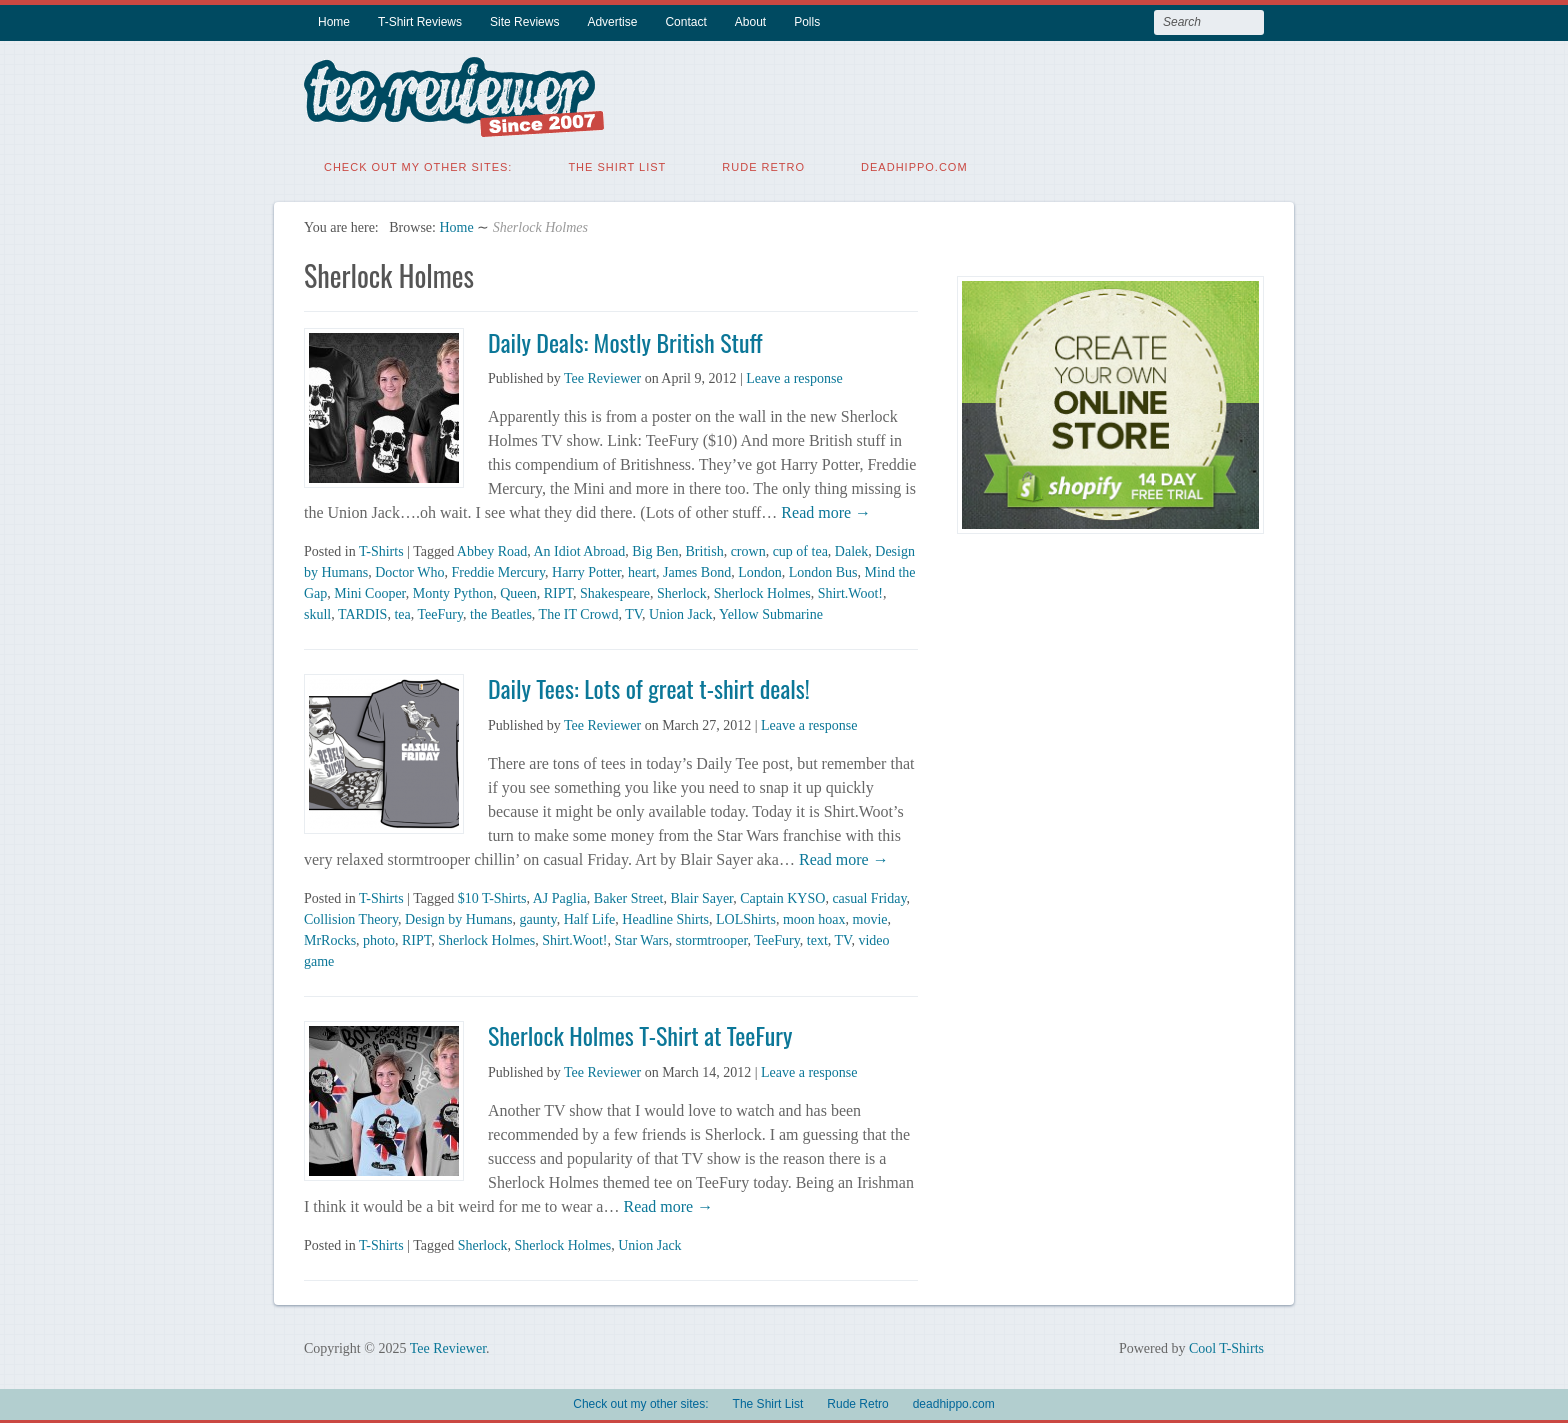 Image resolution: width=1568 pixels, height=1423 pixels. Describe the element at coordinates (492, 549) in the screenshot. I see `Abbey Road` at that location.